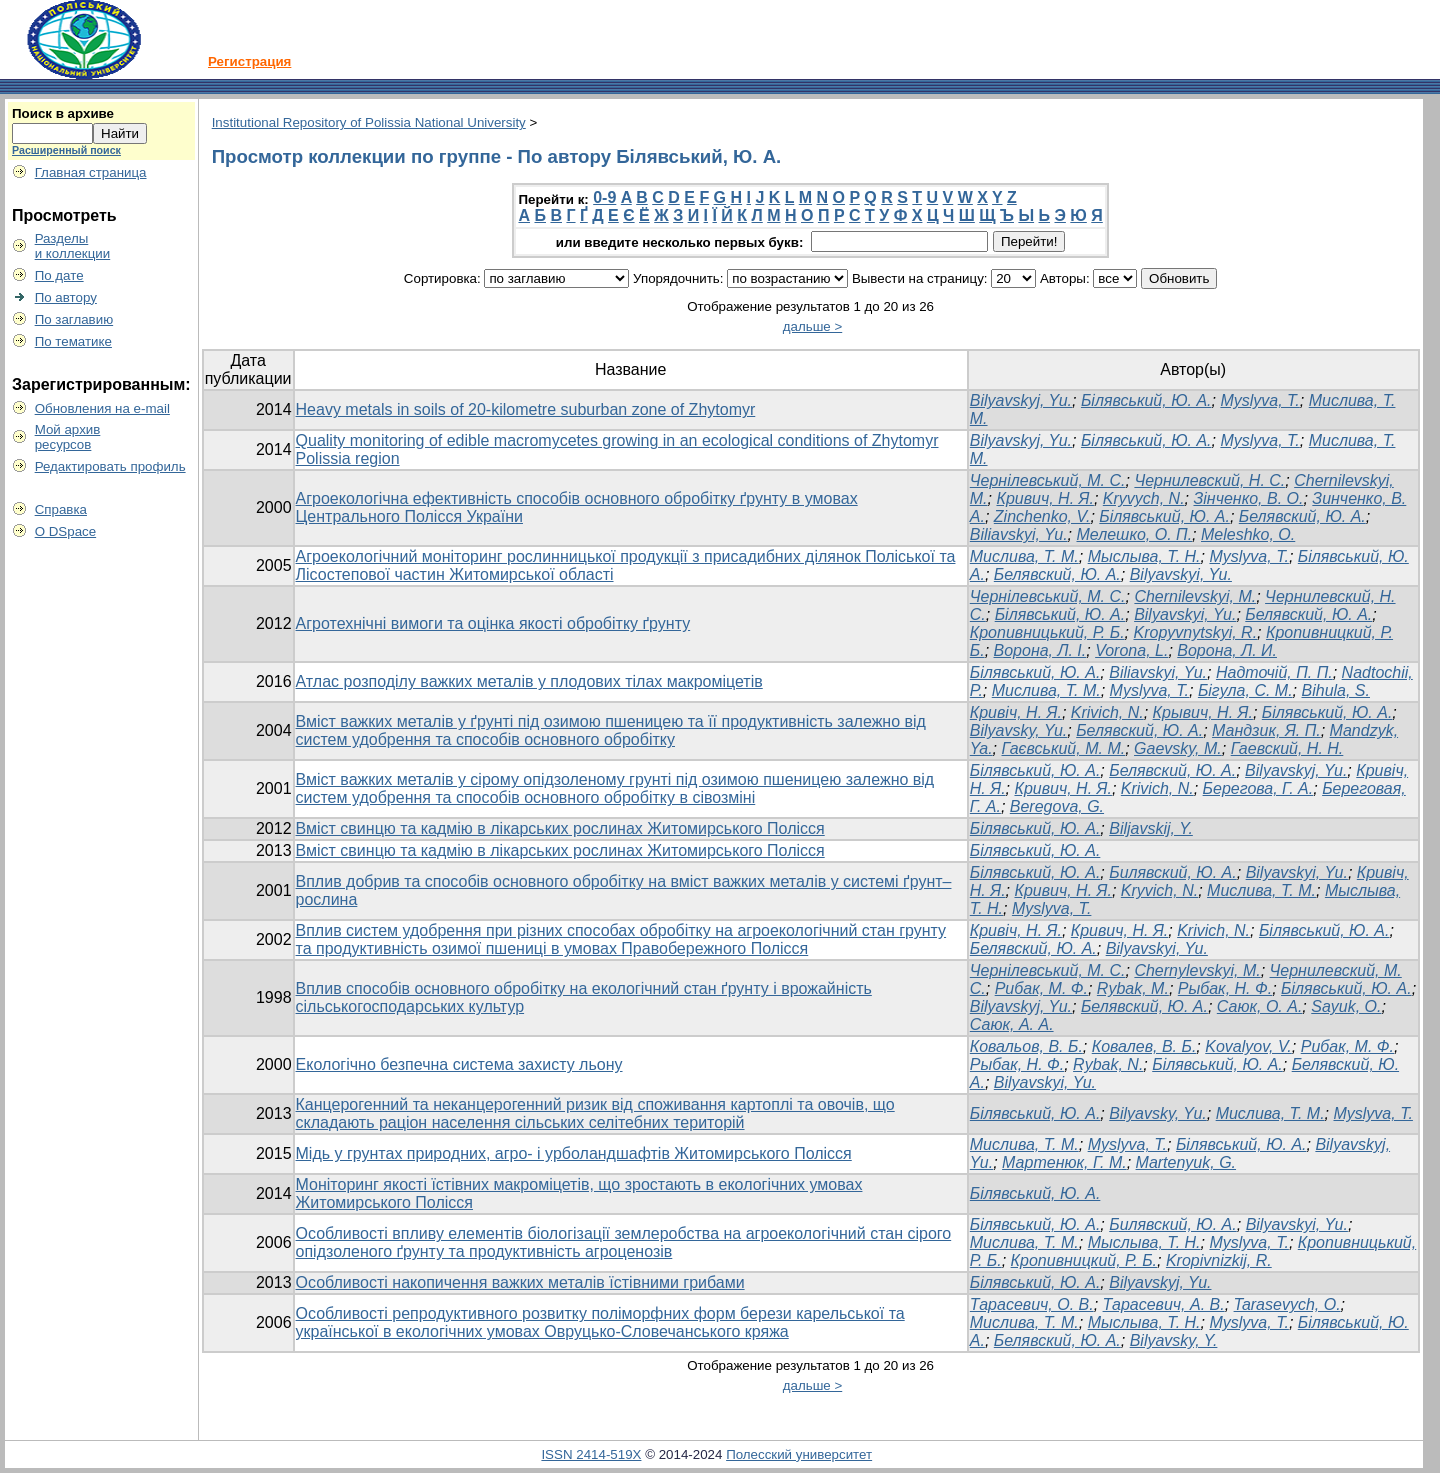  I want to click on Полесский университет, so click(799, 1454).